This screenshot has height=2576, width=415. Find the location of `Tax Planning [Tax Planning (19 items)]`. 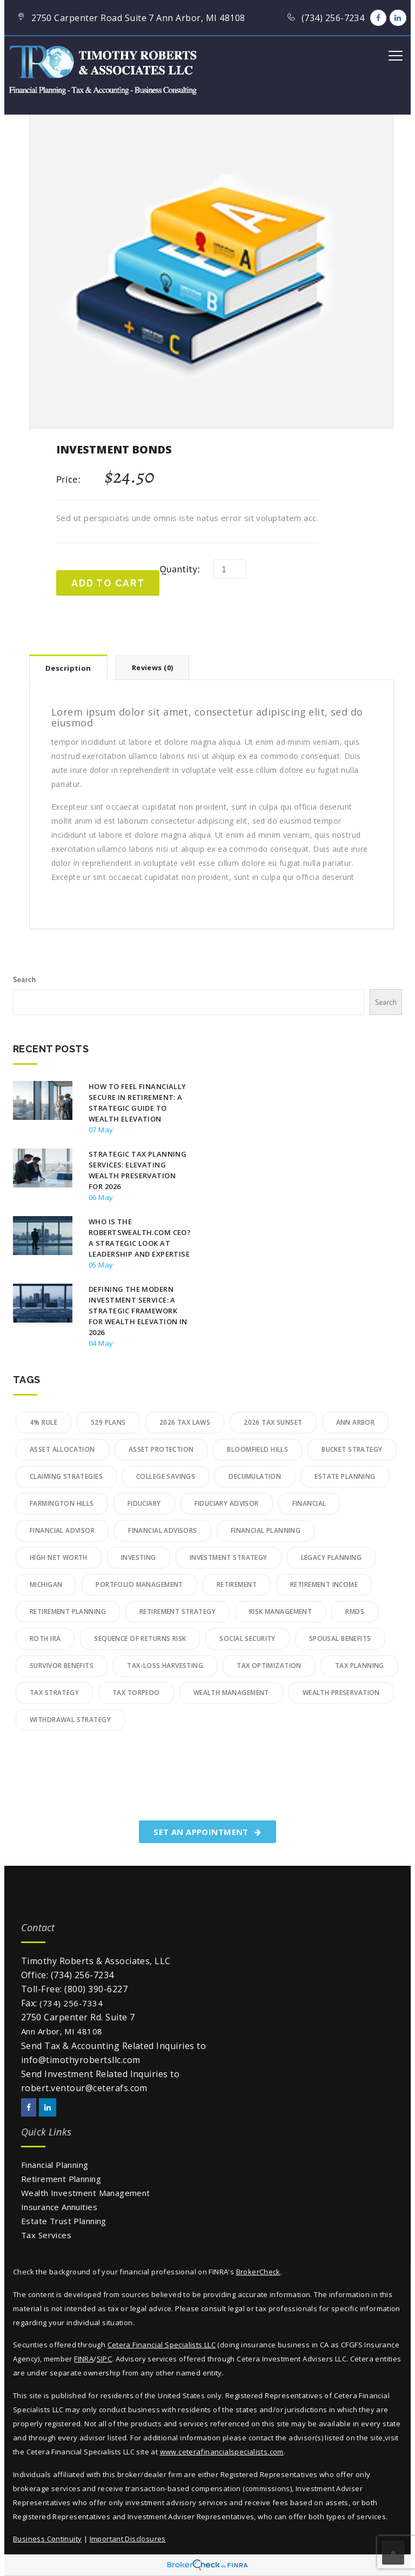

Tax Planning [Tax Planning (19 items)] is located at coordinates (359, 1665).